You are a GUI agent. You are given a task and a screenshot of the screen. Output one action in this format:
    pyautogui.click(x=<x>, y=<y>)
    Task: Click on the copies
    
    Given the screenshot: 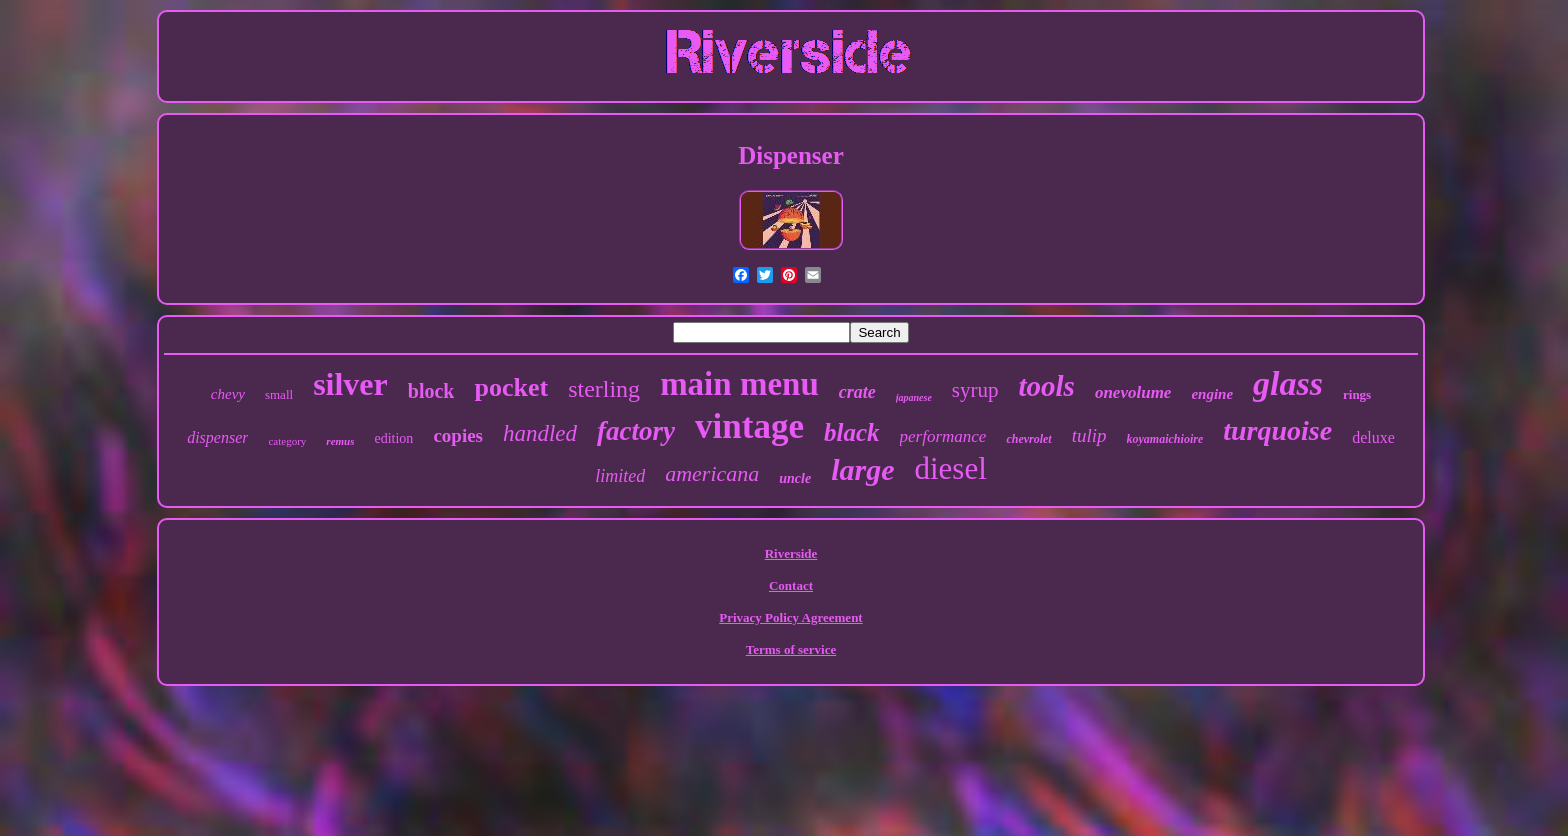 What is the action you would take?
    pyautogui.click(x=458, y=435)
    